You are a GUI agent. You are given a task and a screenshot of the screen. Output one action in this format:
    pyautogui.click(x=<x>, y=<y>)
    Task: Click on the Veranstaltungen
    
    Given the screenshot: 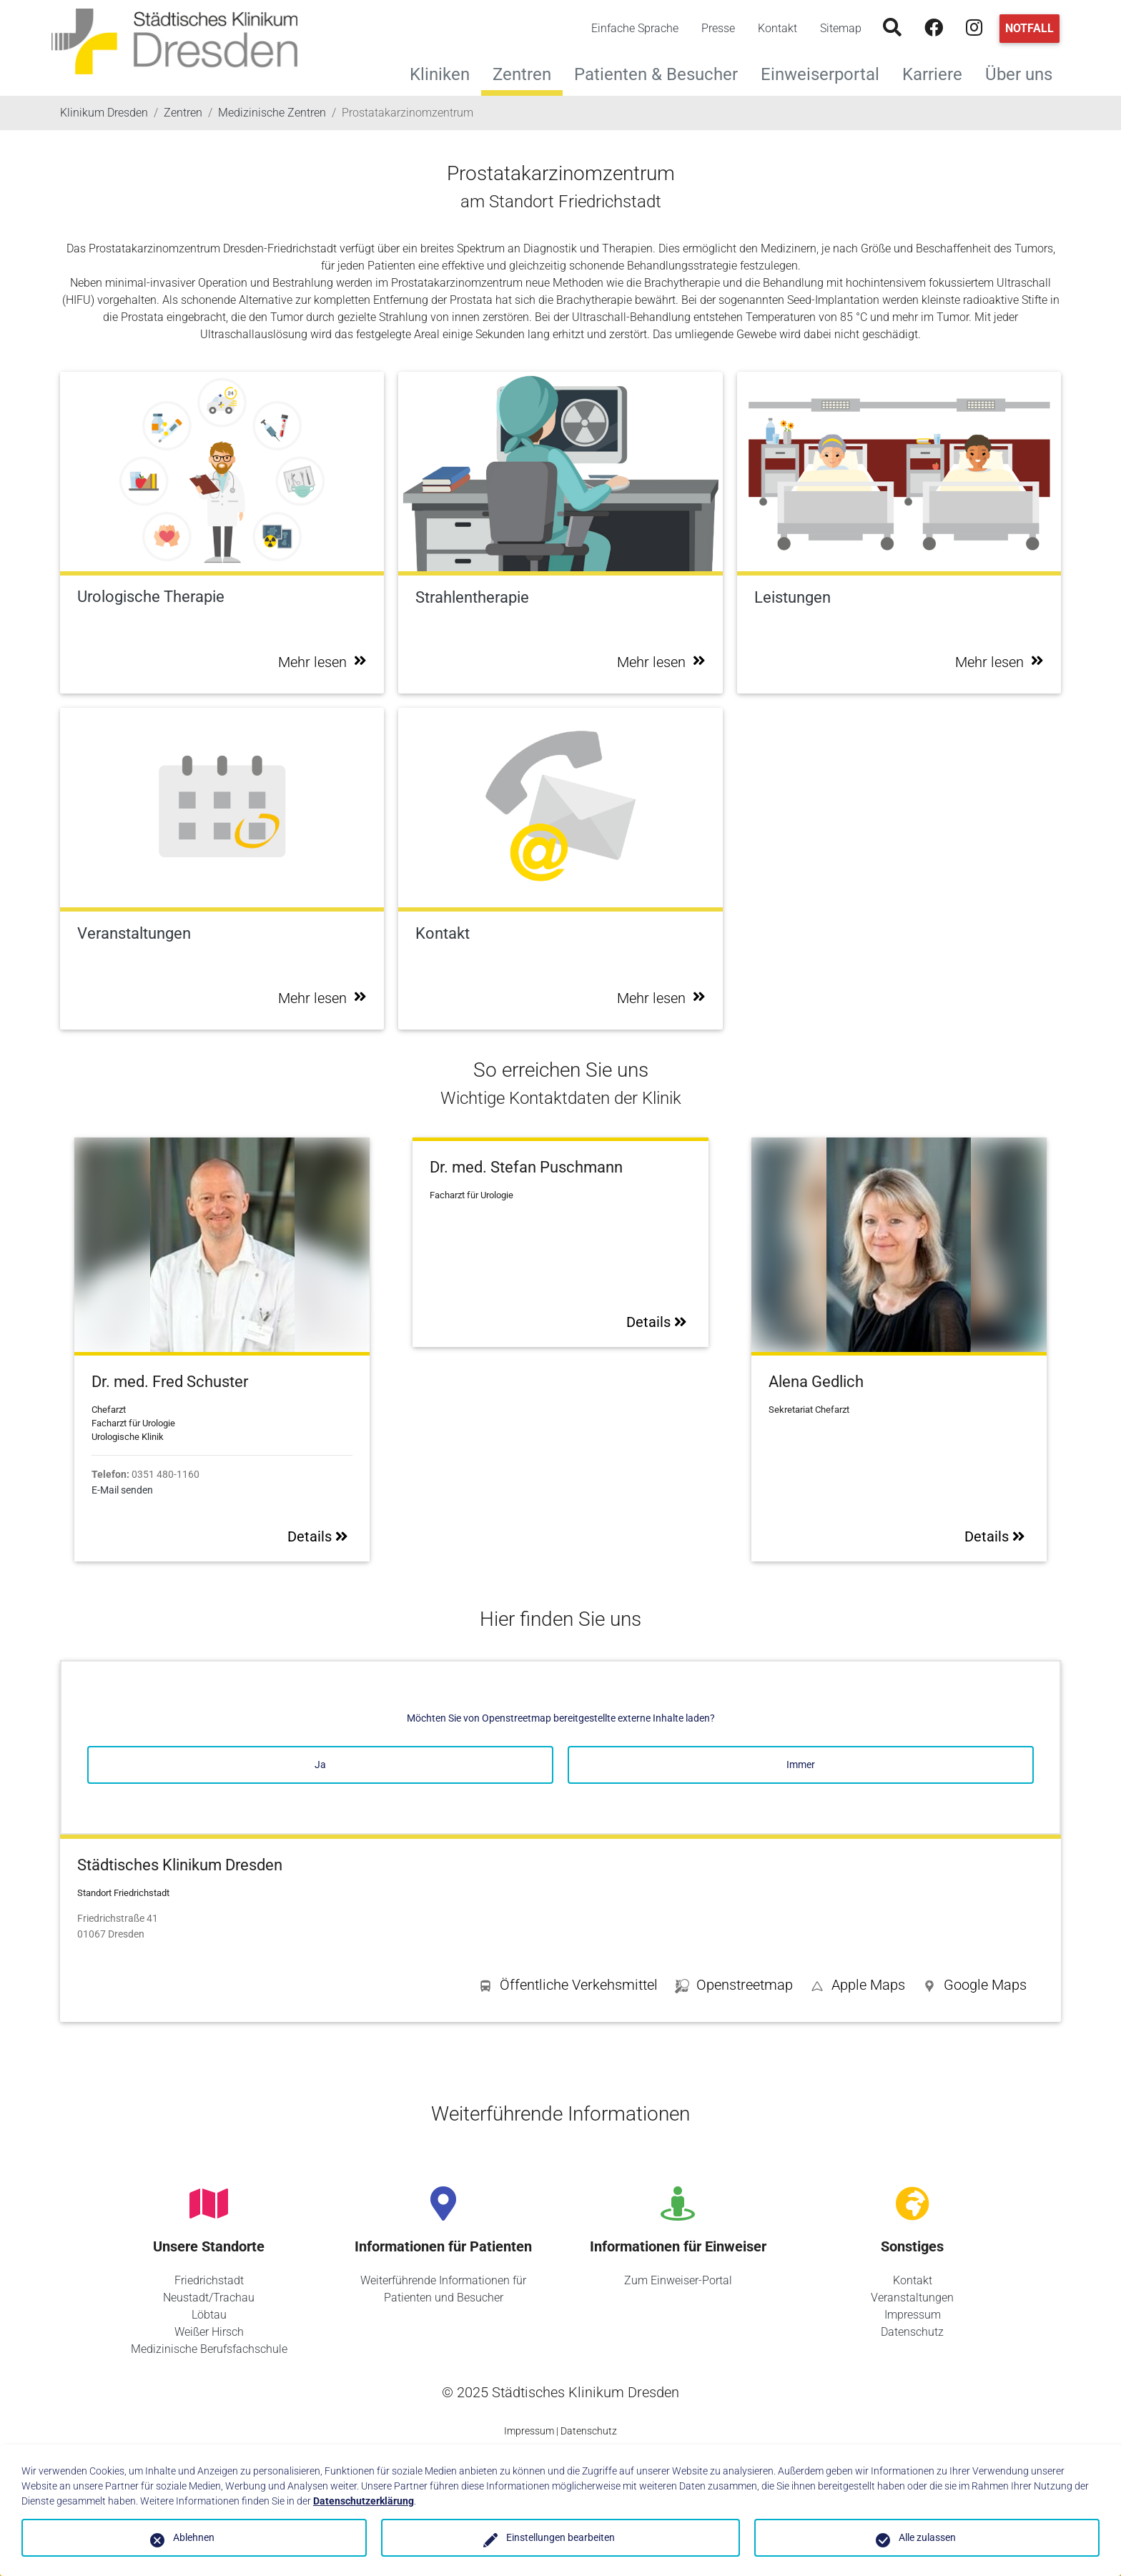 What is the action you would take?
    pyautogui.click(x=912, y=2297)
    